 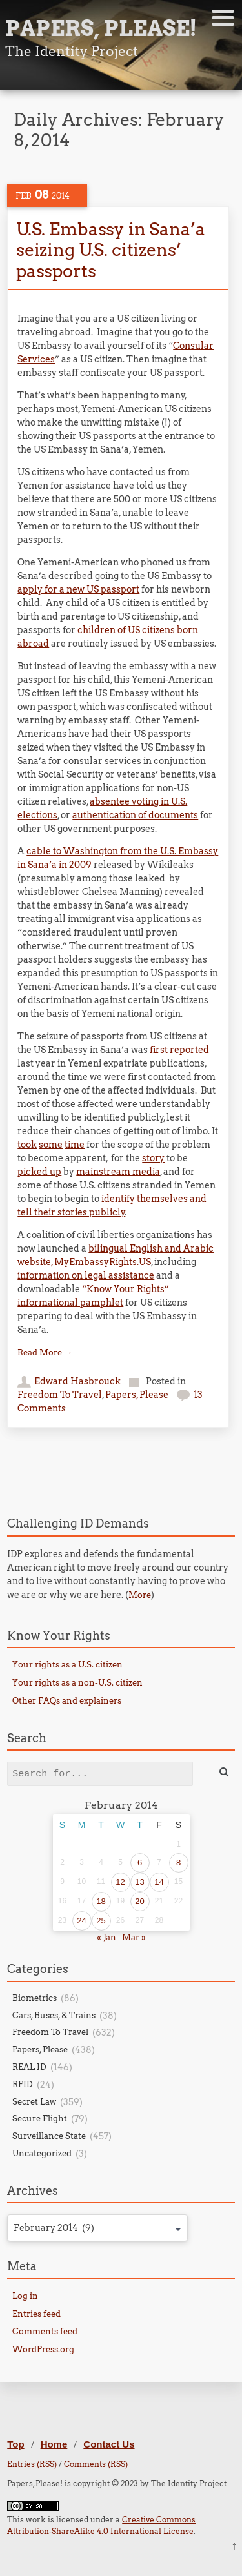 What do you see at coordinates (34, 1998) in the screenshot?
I see `Biometrics` at bounding box center [34, 1998].